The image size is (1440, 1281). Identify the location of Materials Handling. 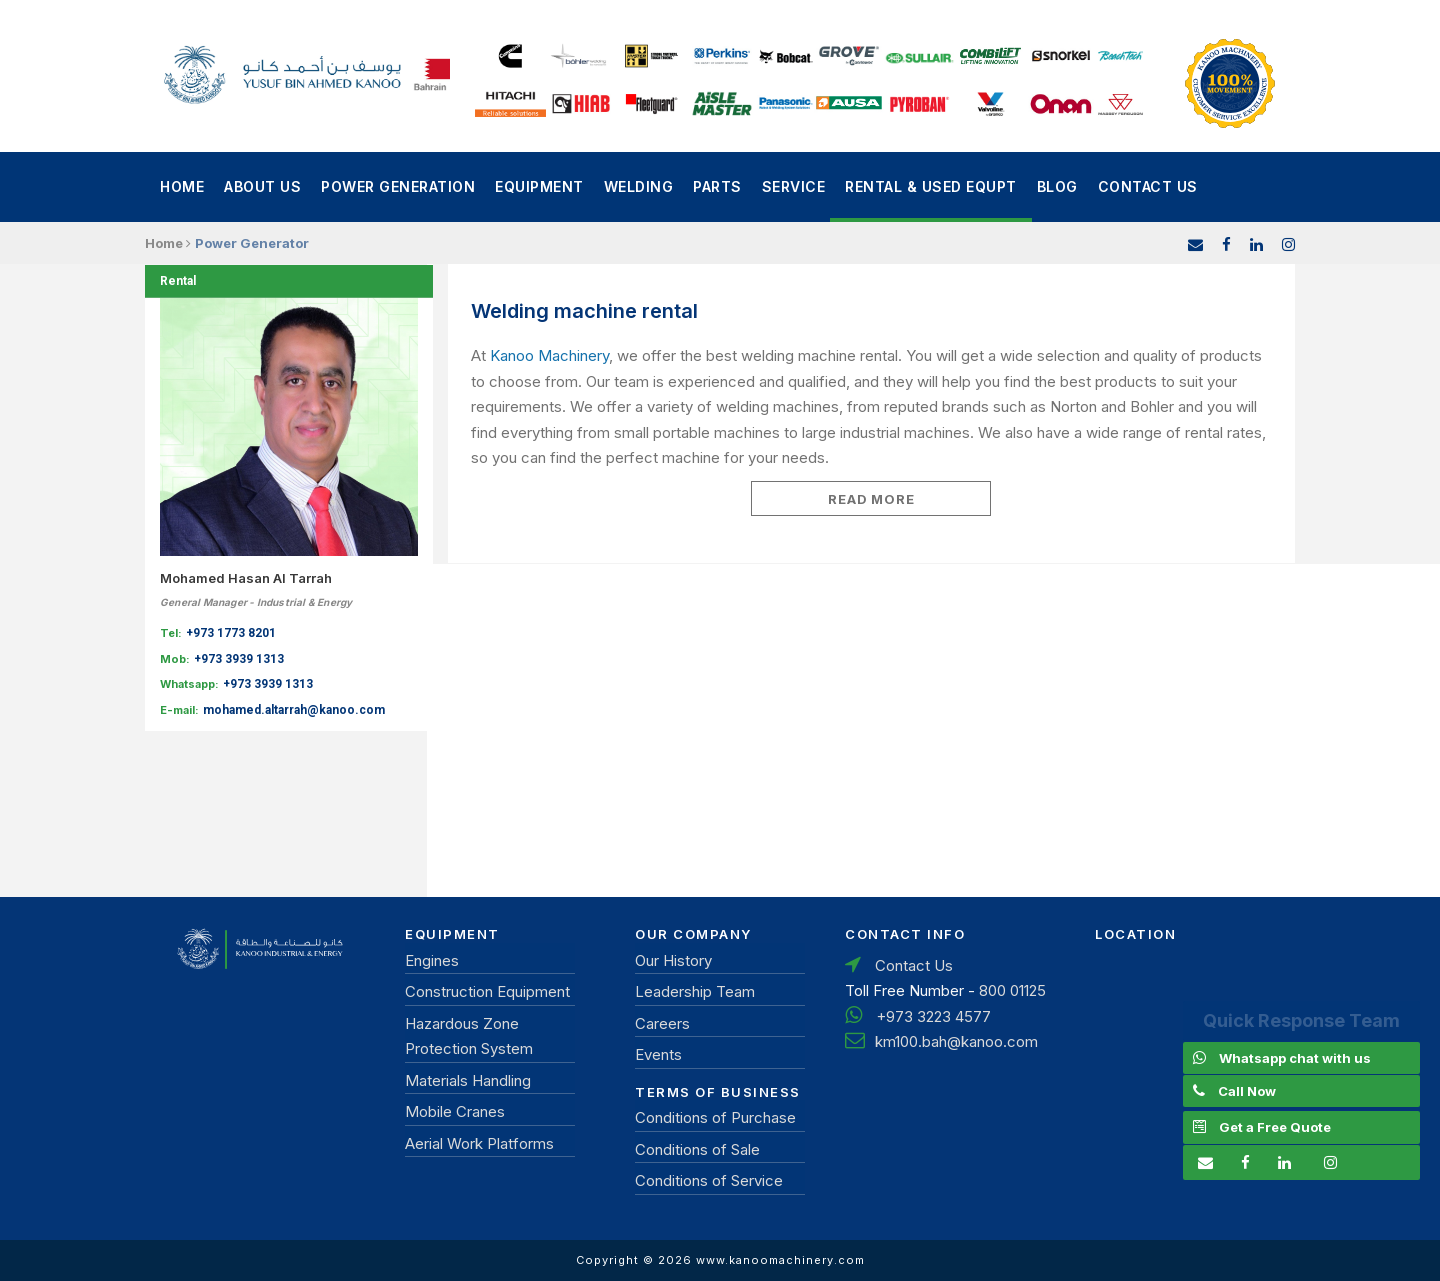
(468, 1080).